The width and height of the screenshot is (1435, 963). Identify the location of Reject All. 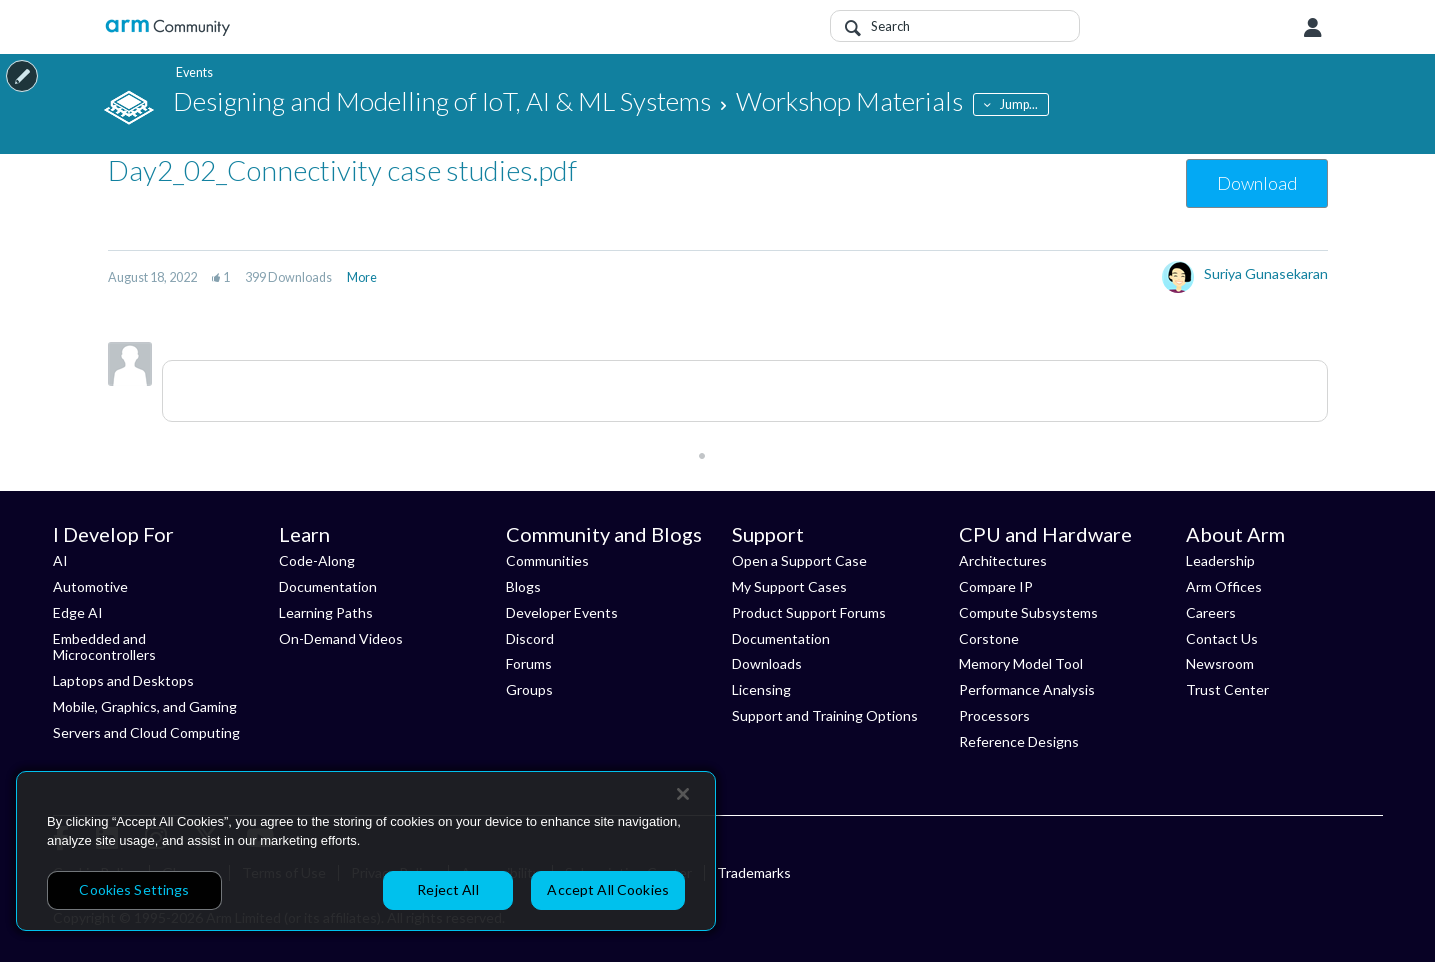
(447, 889).